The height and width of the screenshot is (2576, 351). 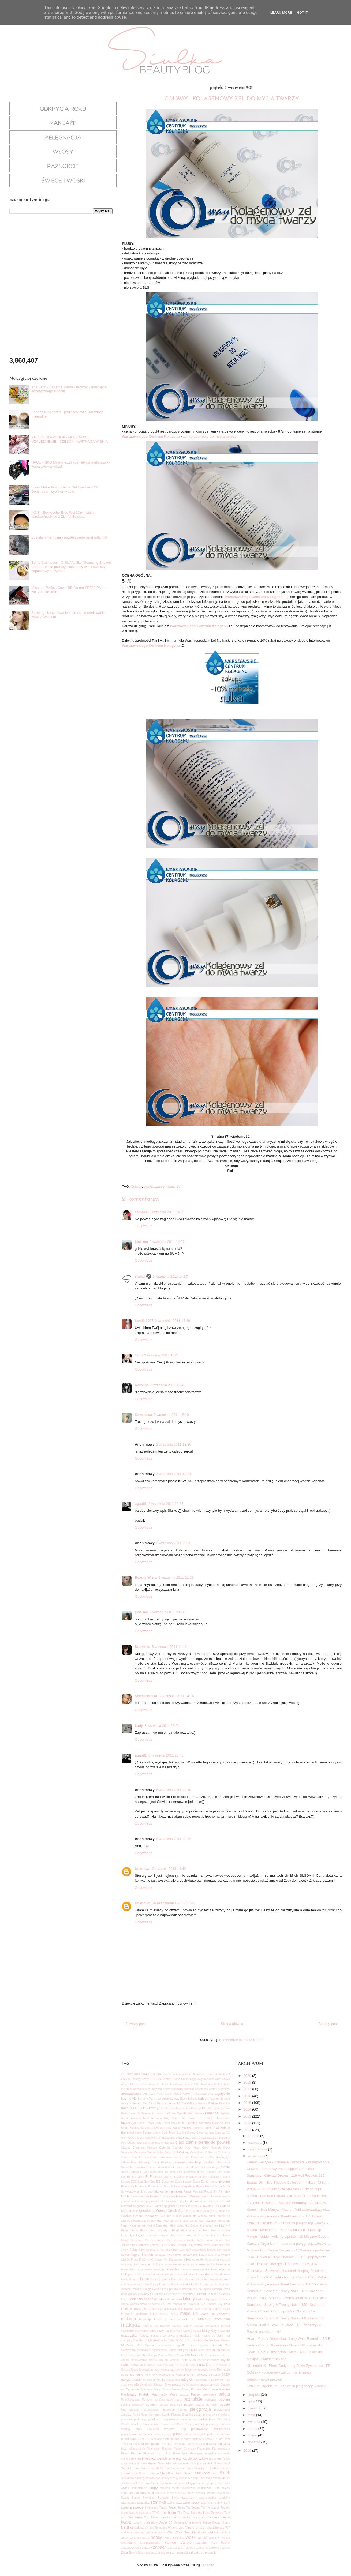 I want to click on Hakuro, so click(x=193, y=2220).